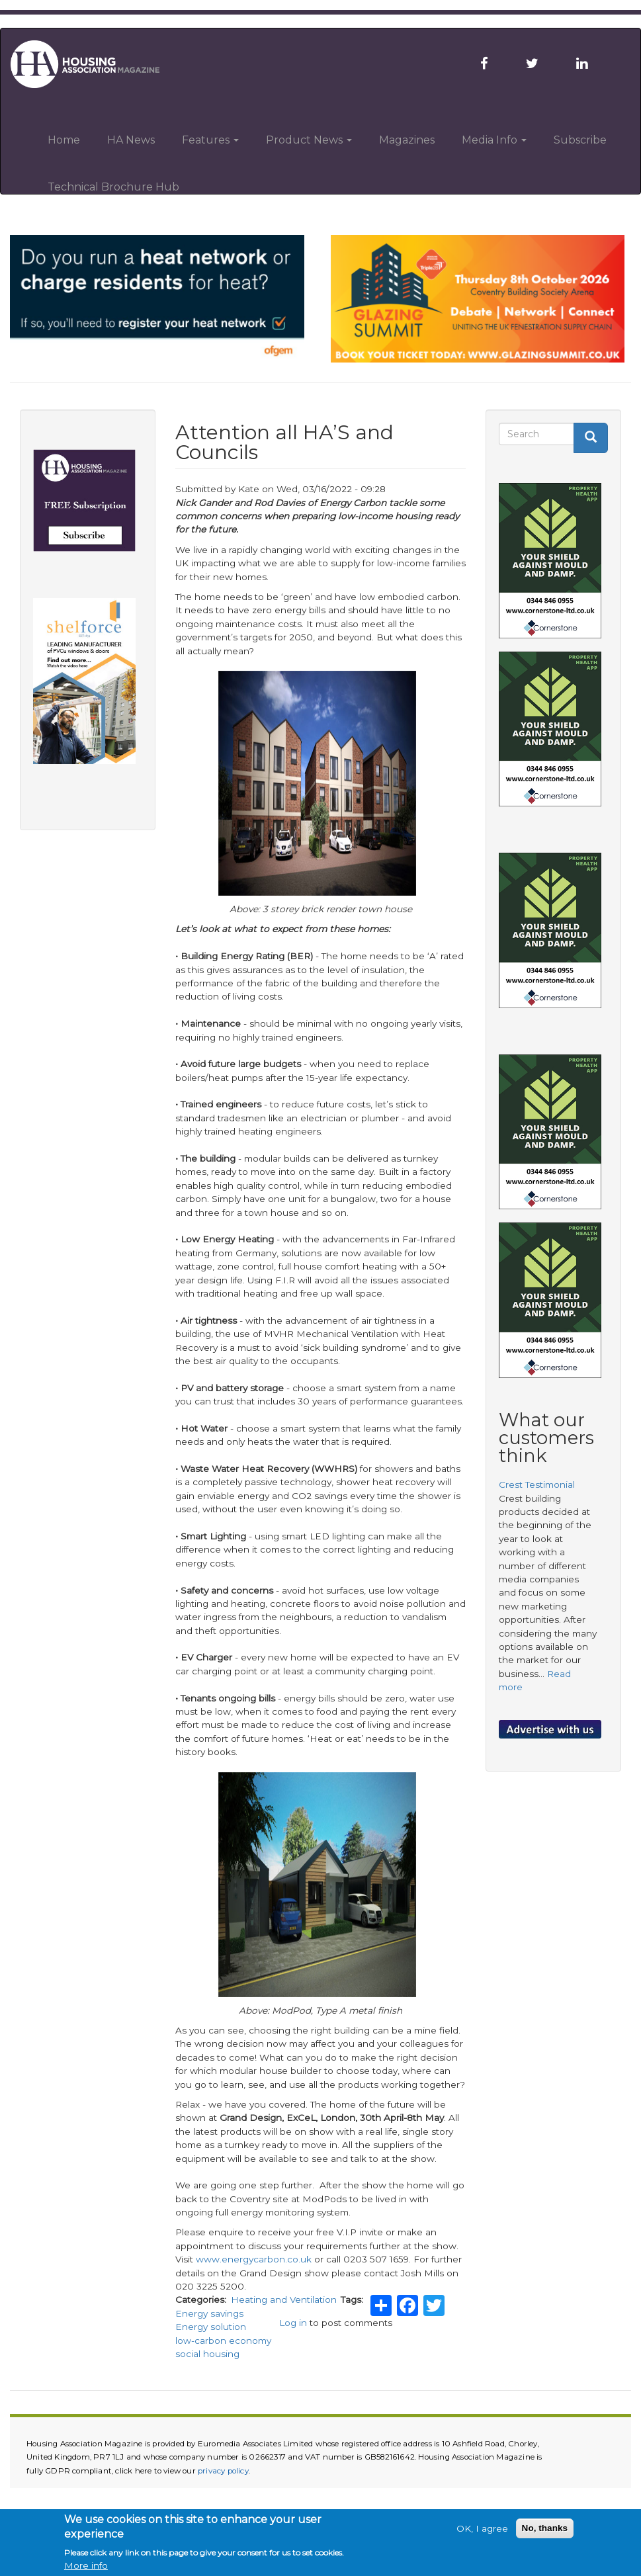 This screenshot has height=2576, width=641. Describe the element at coordinates (210, 140) in the screenshot. I see `Features` at that location.